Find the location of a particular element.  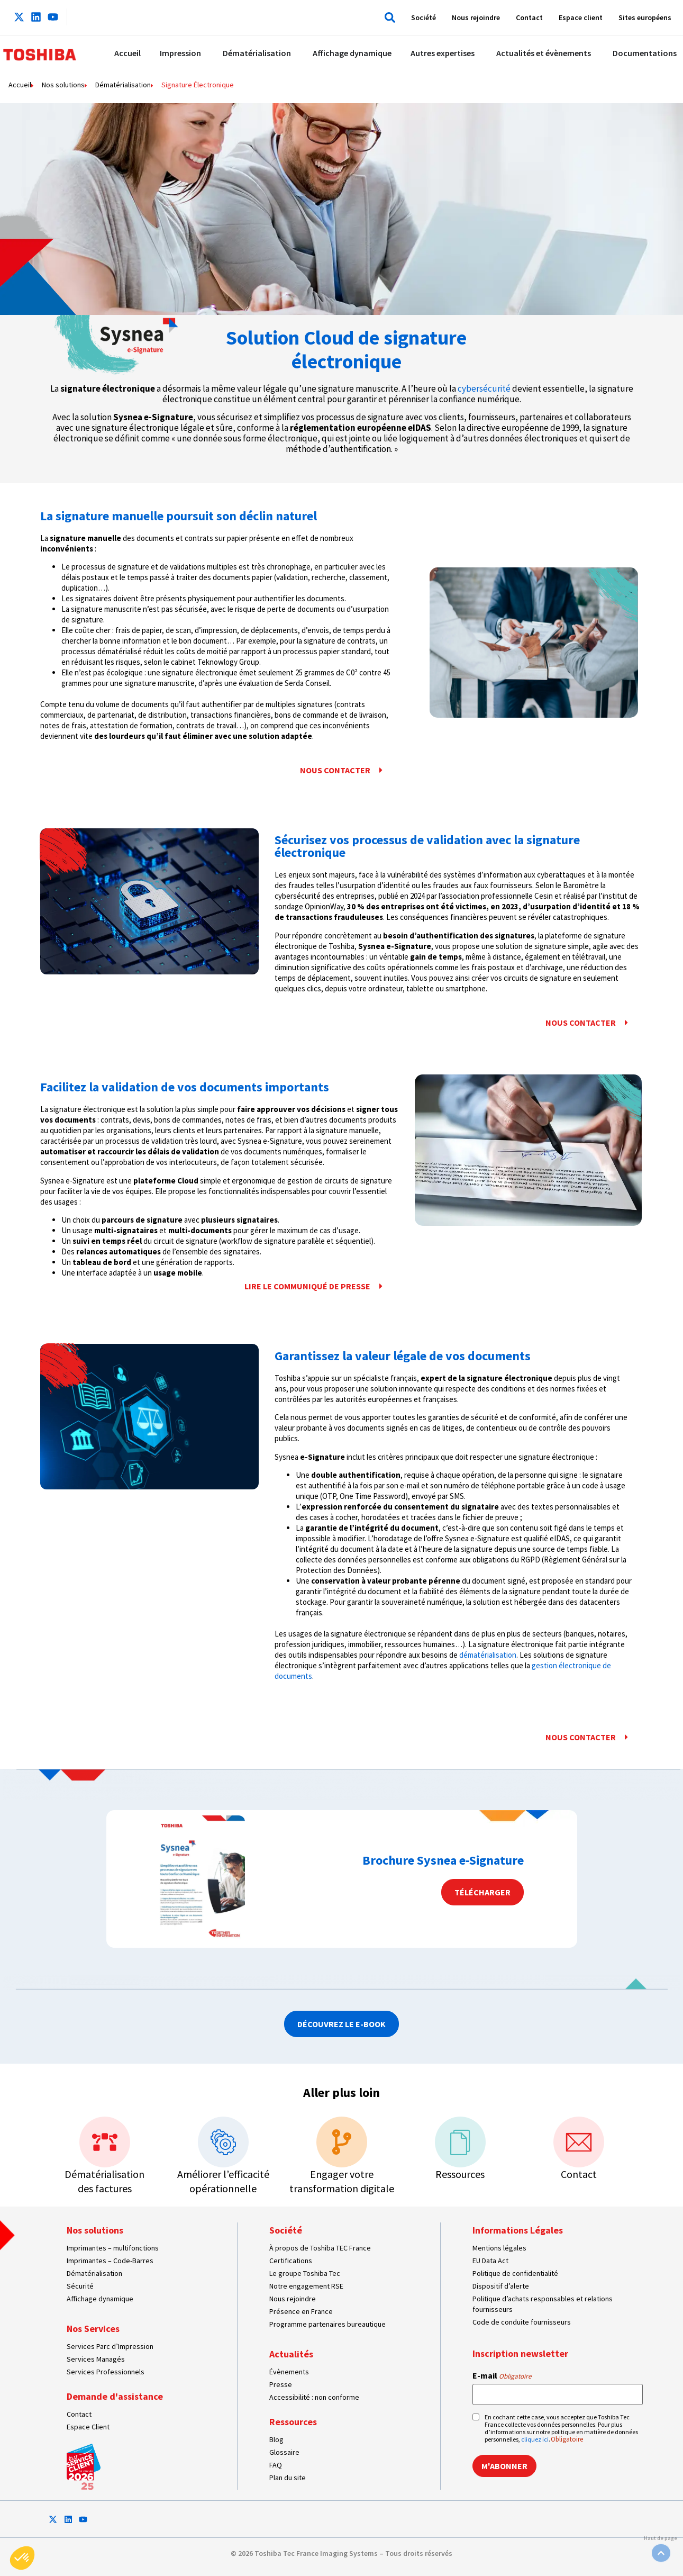

Nous rejoindre is located at coordinates (476, 17).